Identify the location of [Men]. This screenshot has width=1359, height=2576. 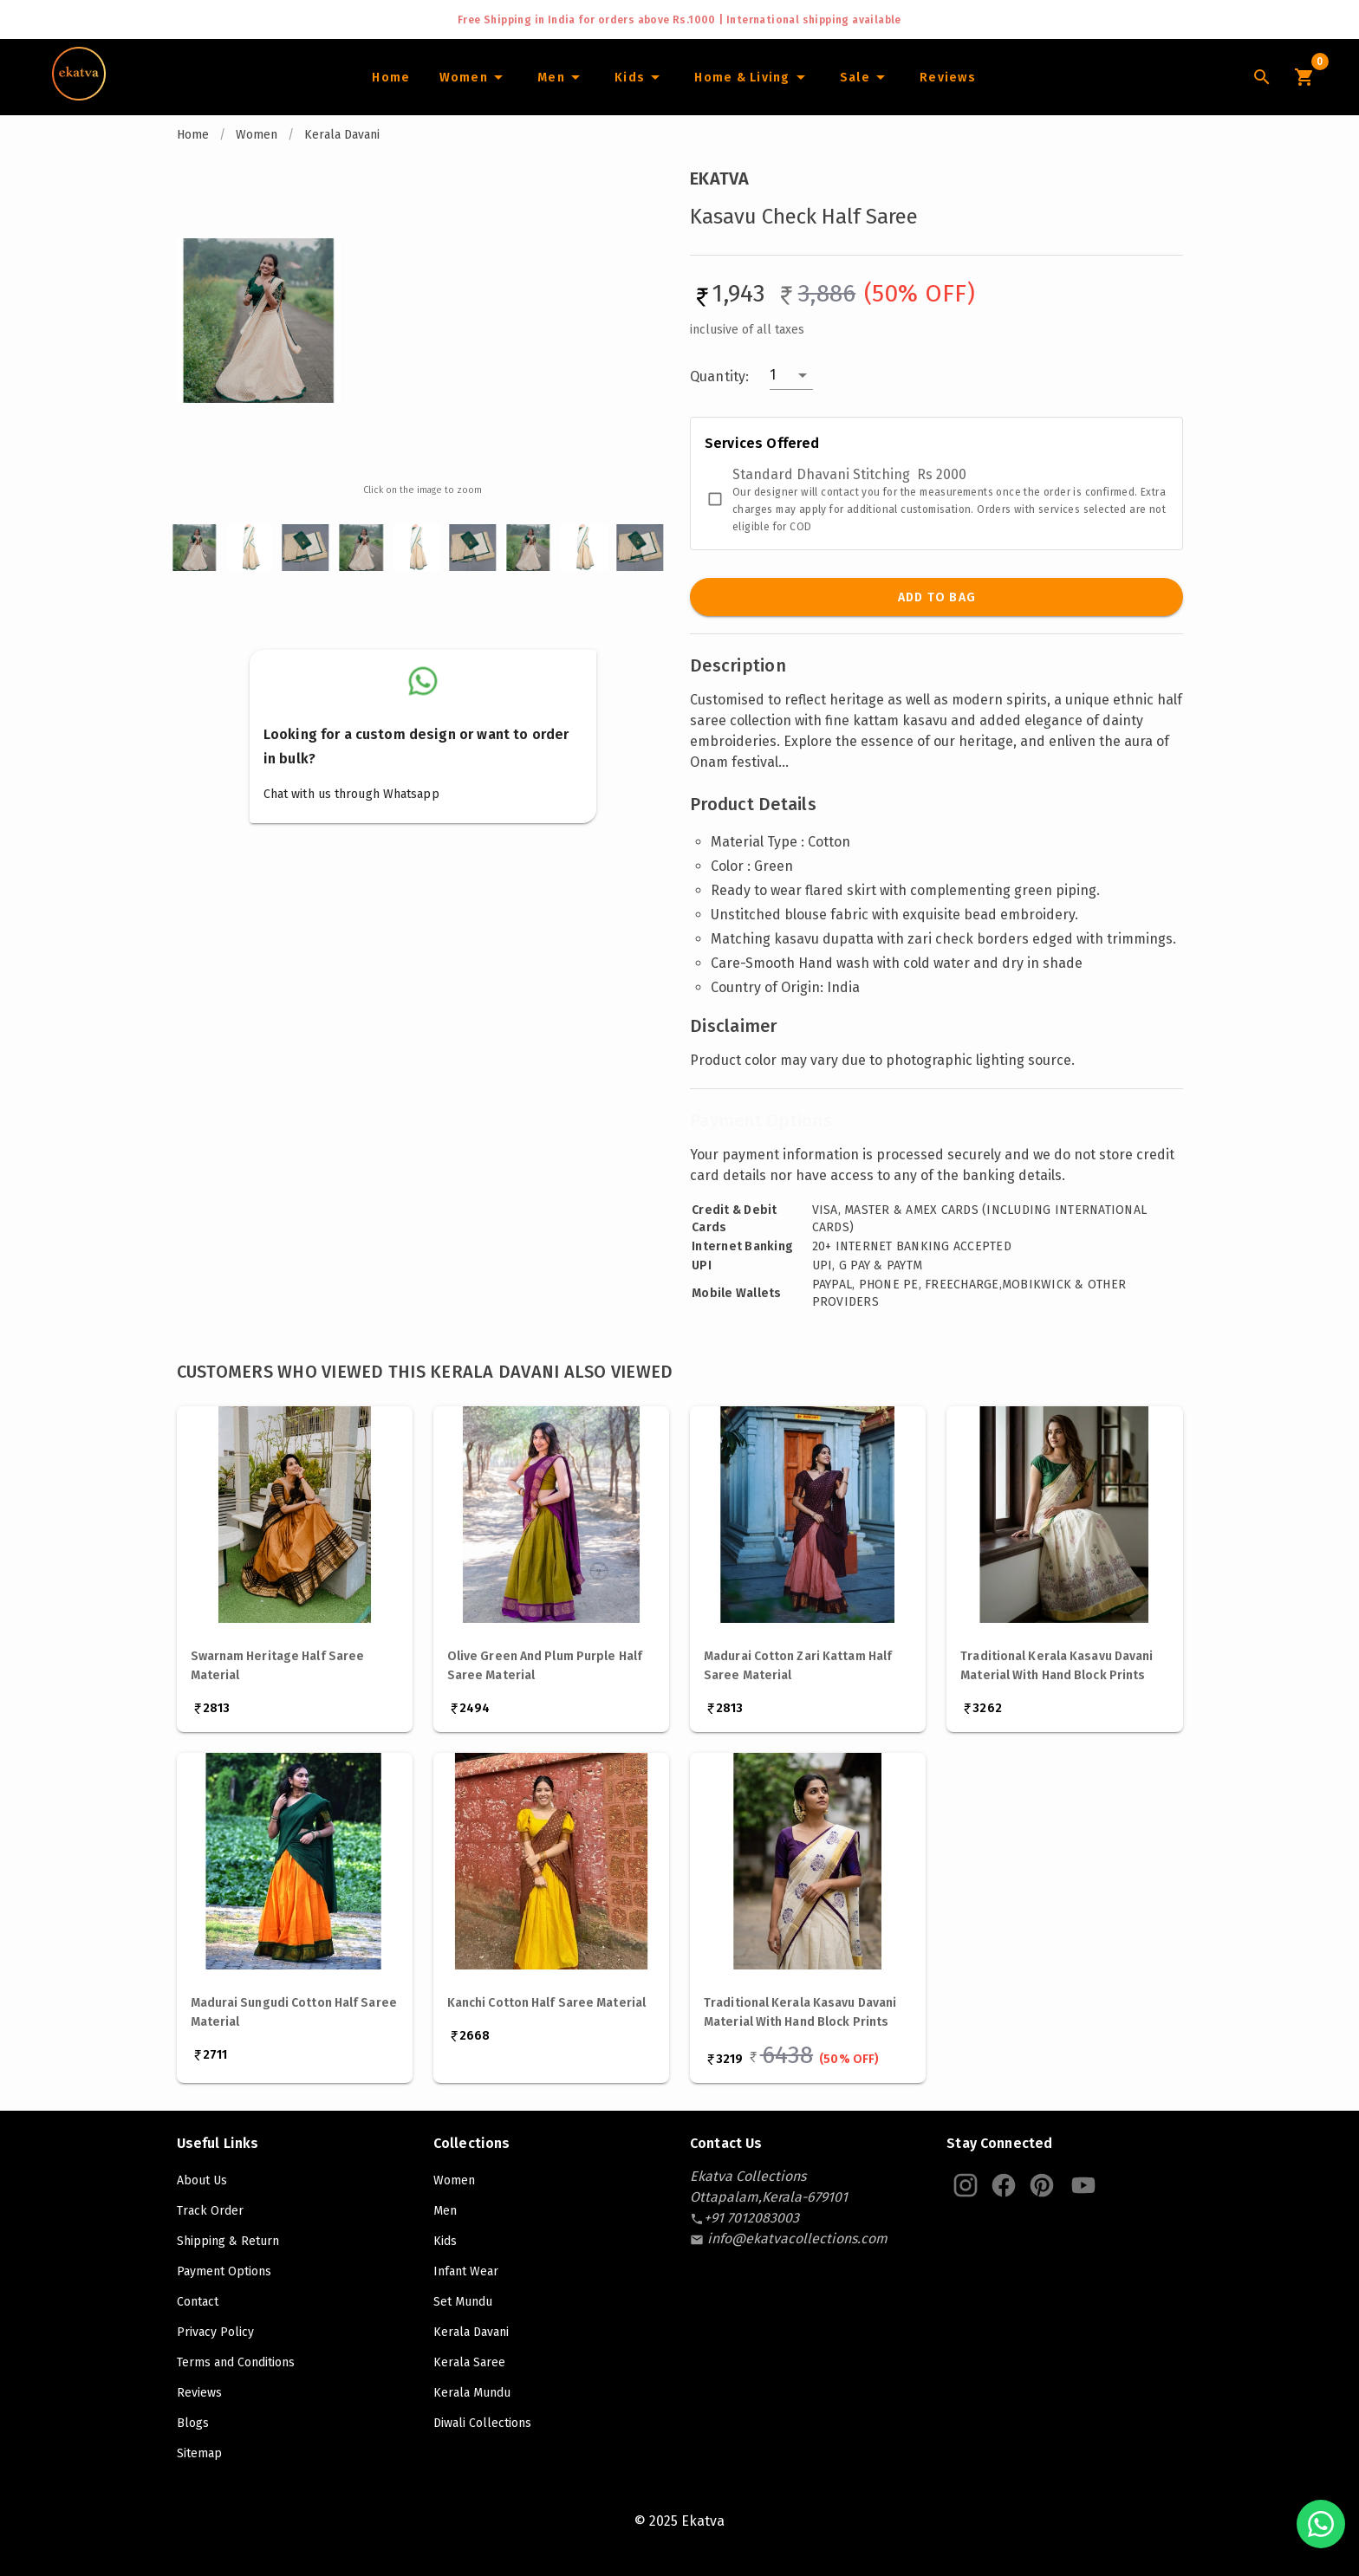
(561, 77).